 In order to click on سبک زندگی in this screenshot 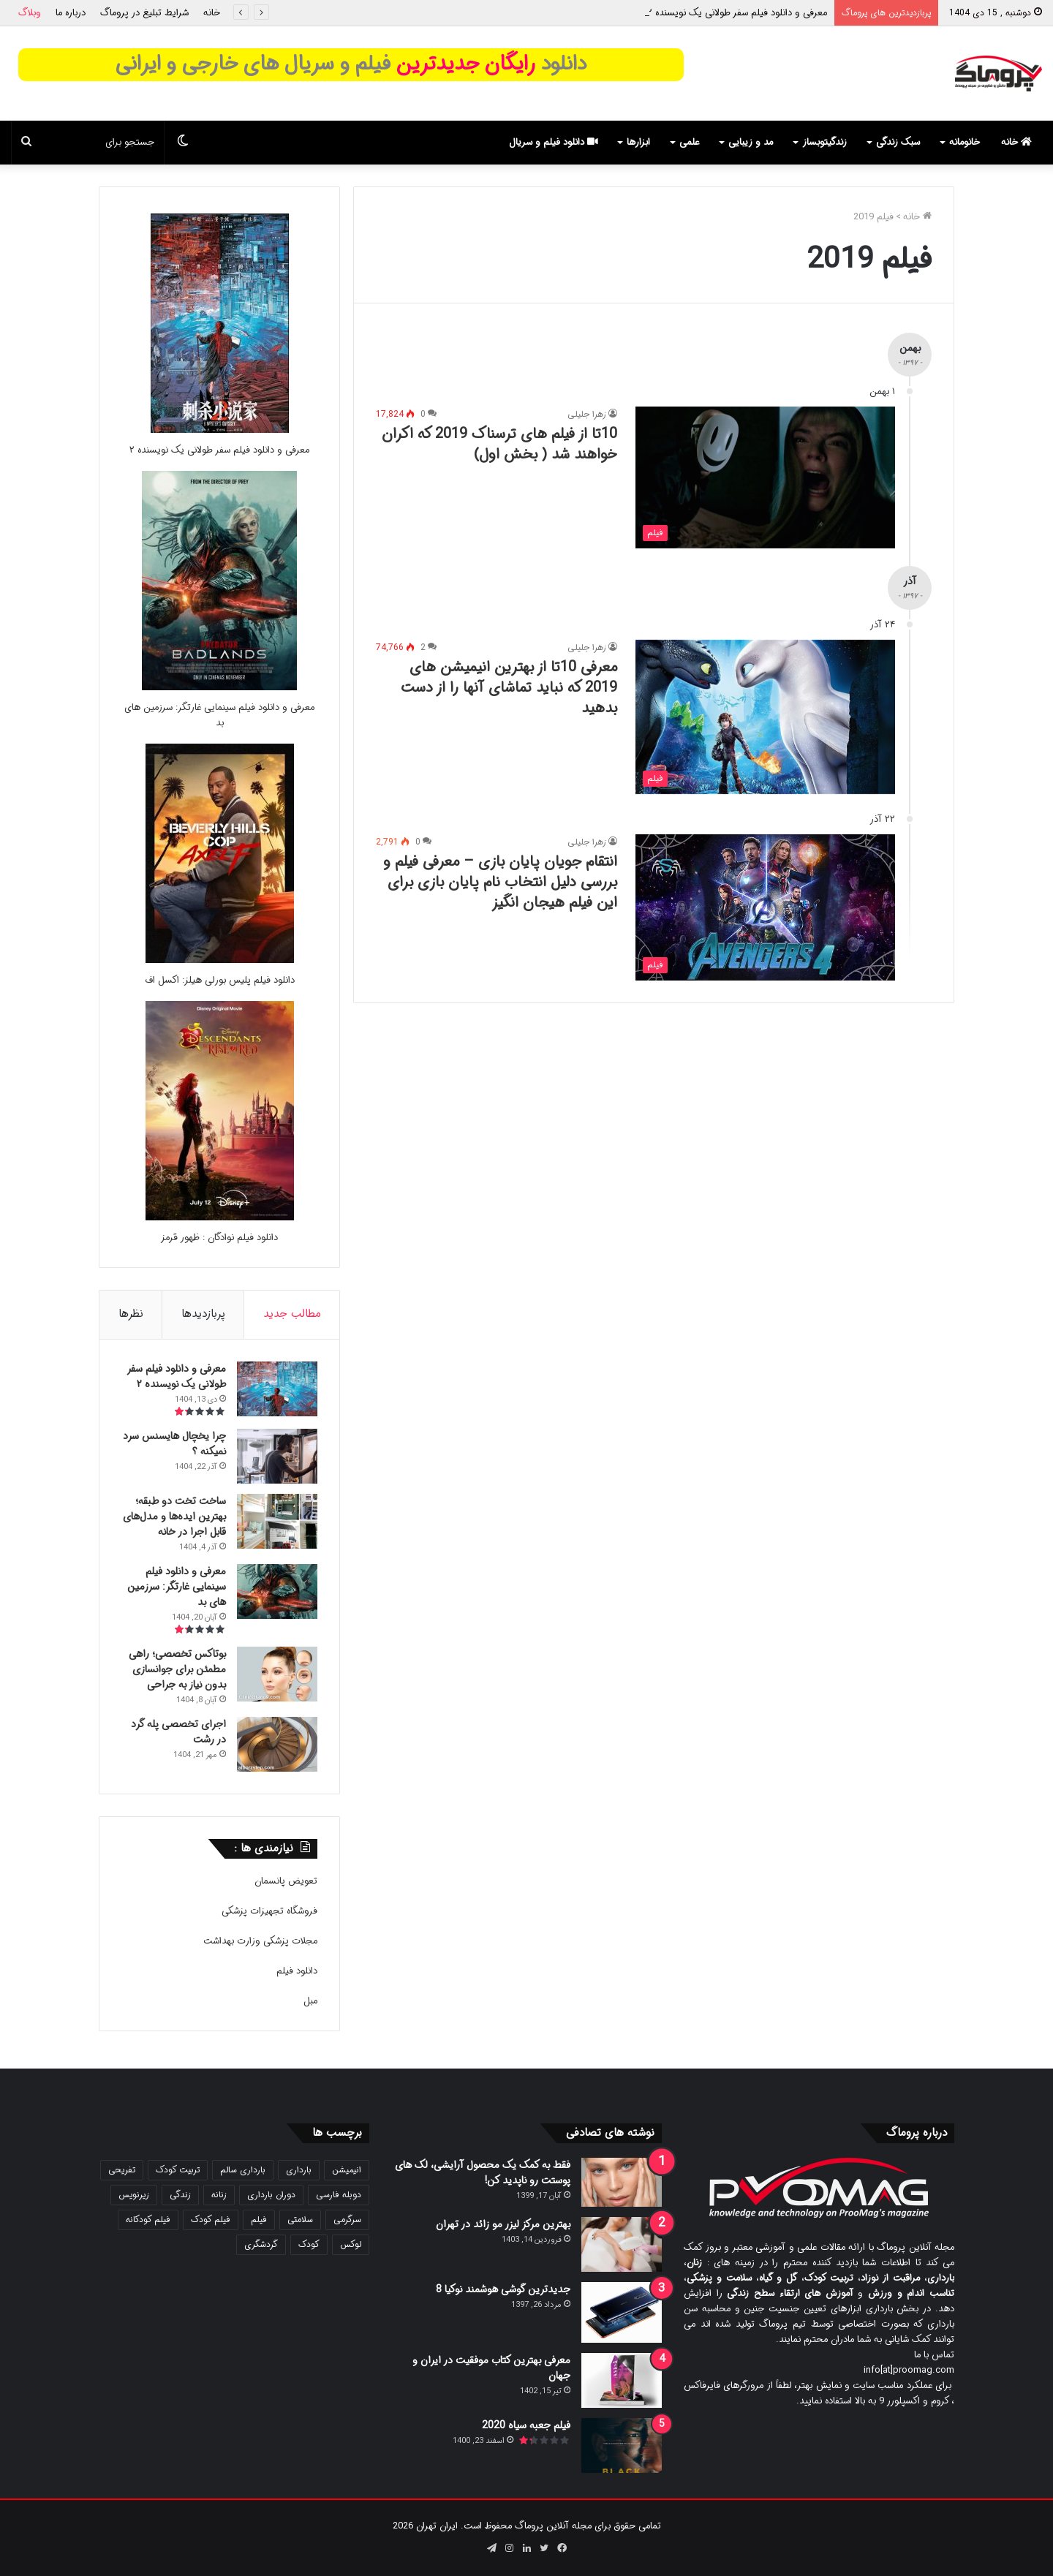, I will do `click(898, 142)`.